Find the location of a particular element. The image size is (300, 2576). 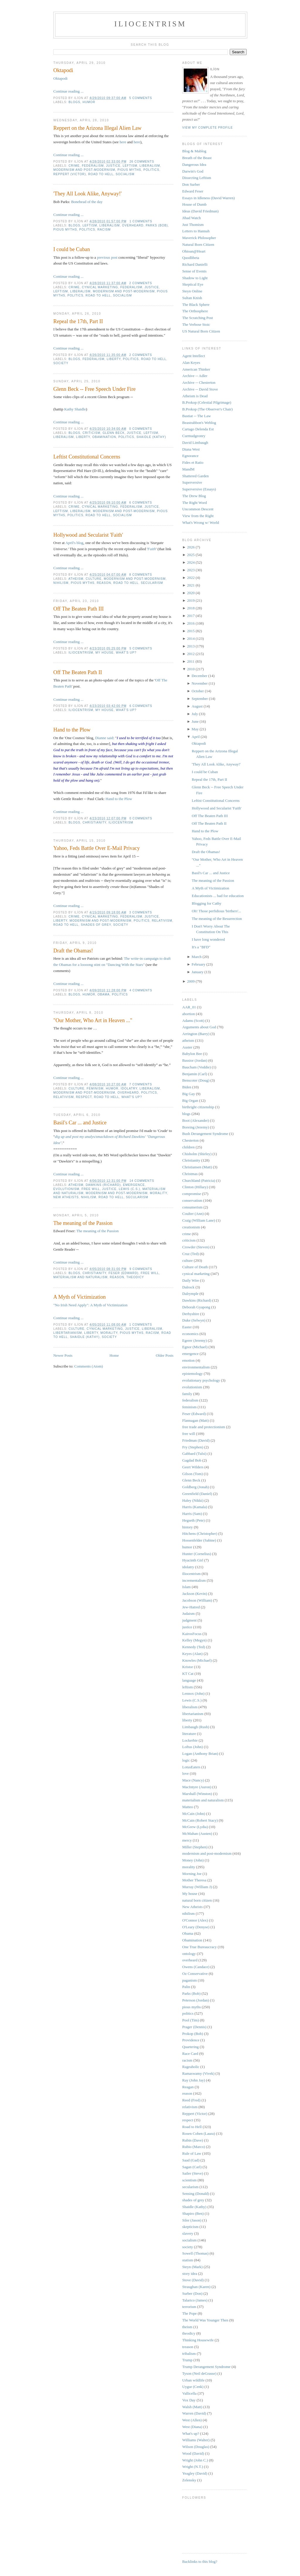

pious myths is located at coordinates (129, 169).